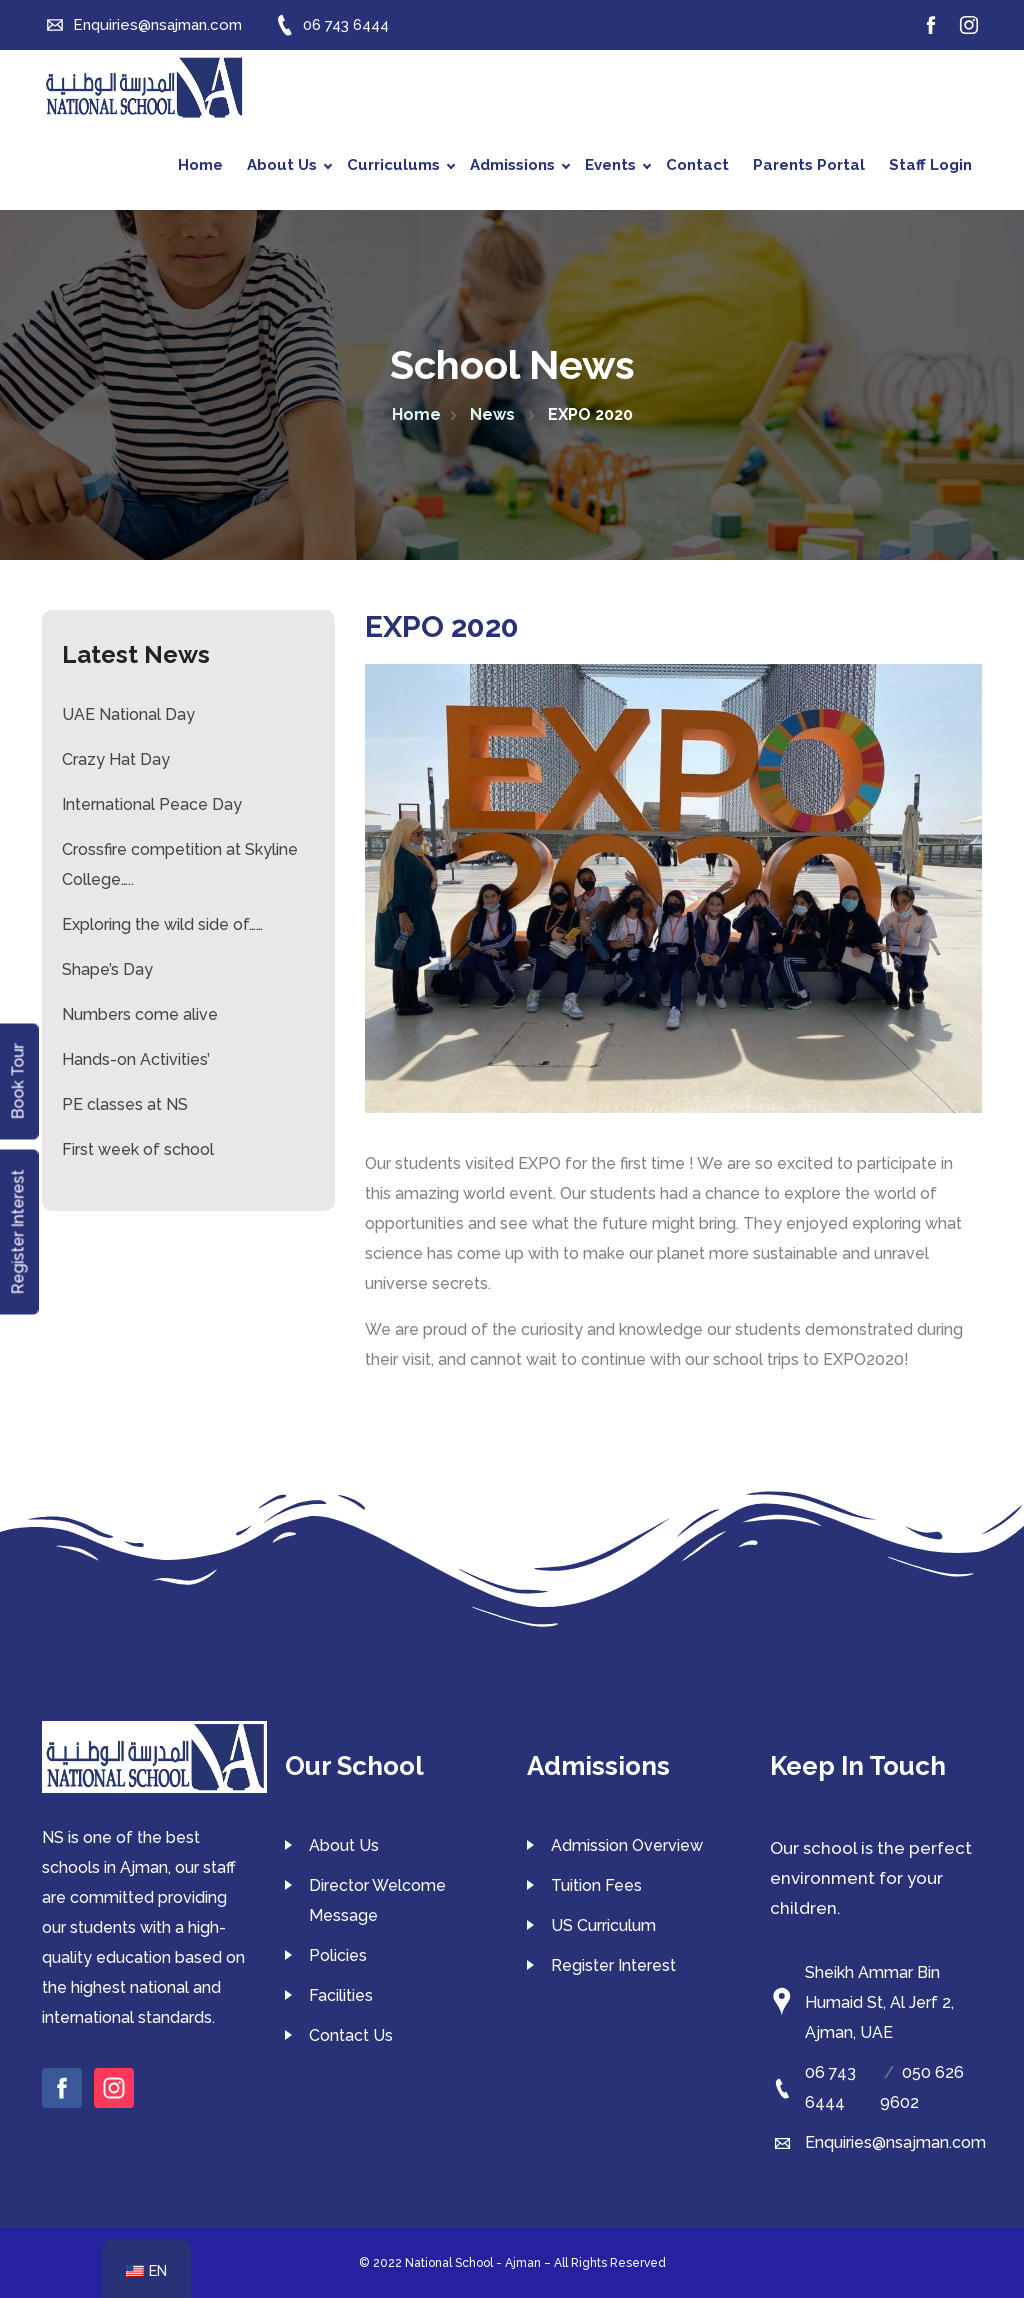 The width and height of the screenshot is (1024, 2298). I want to click on Parents Portal, so click(809, 165).